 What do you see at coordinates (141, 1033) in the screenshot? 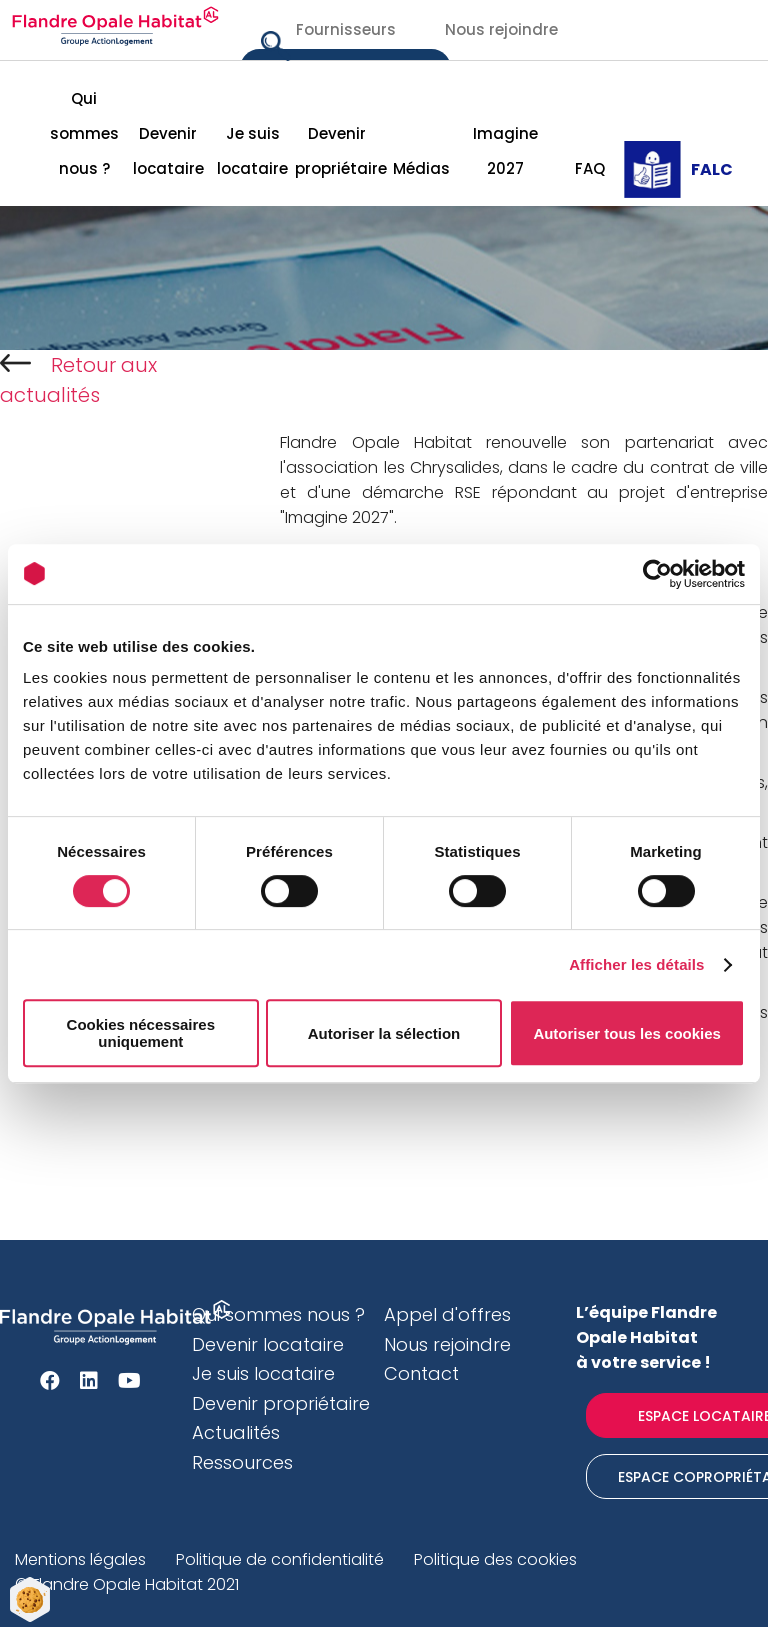
I see `Cookies nécessaires uniquement` at bounding box center [141, 1033].